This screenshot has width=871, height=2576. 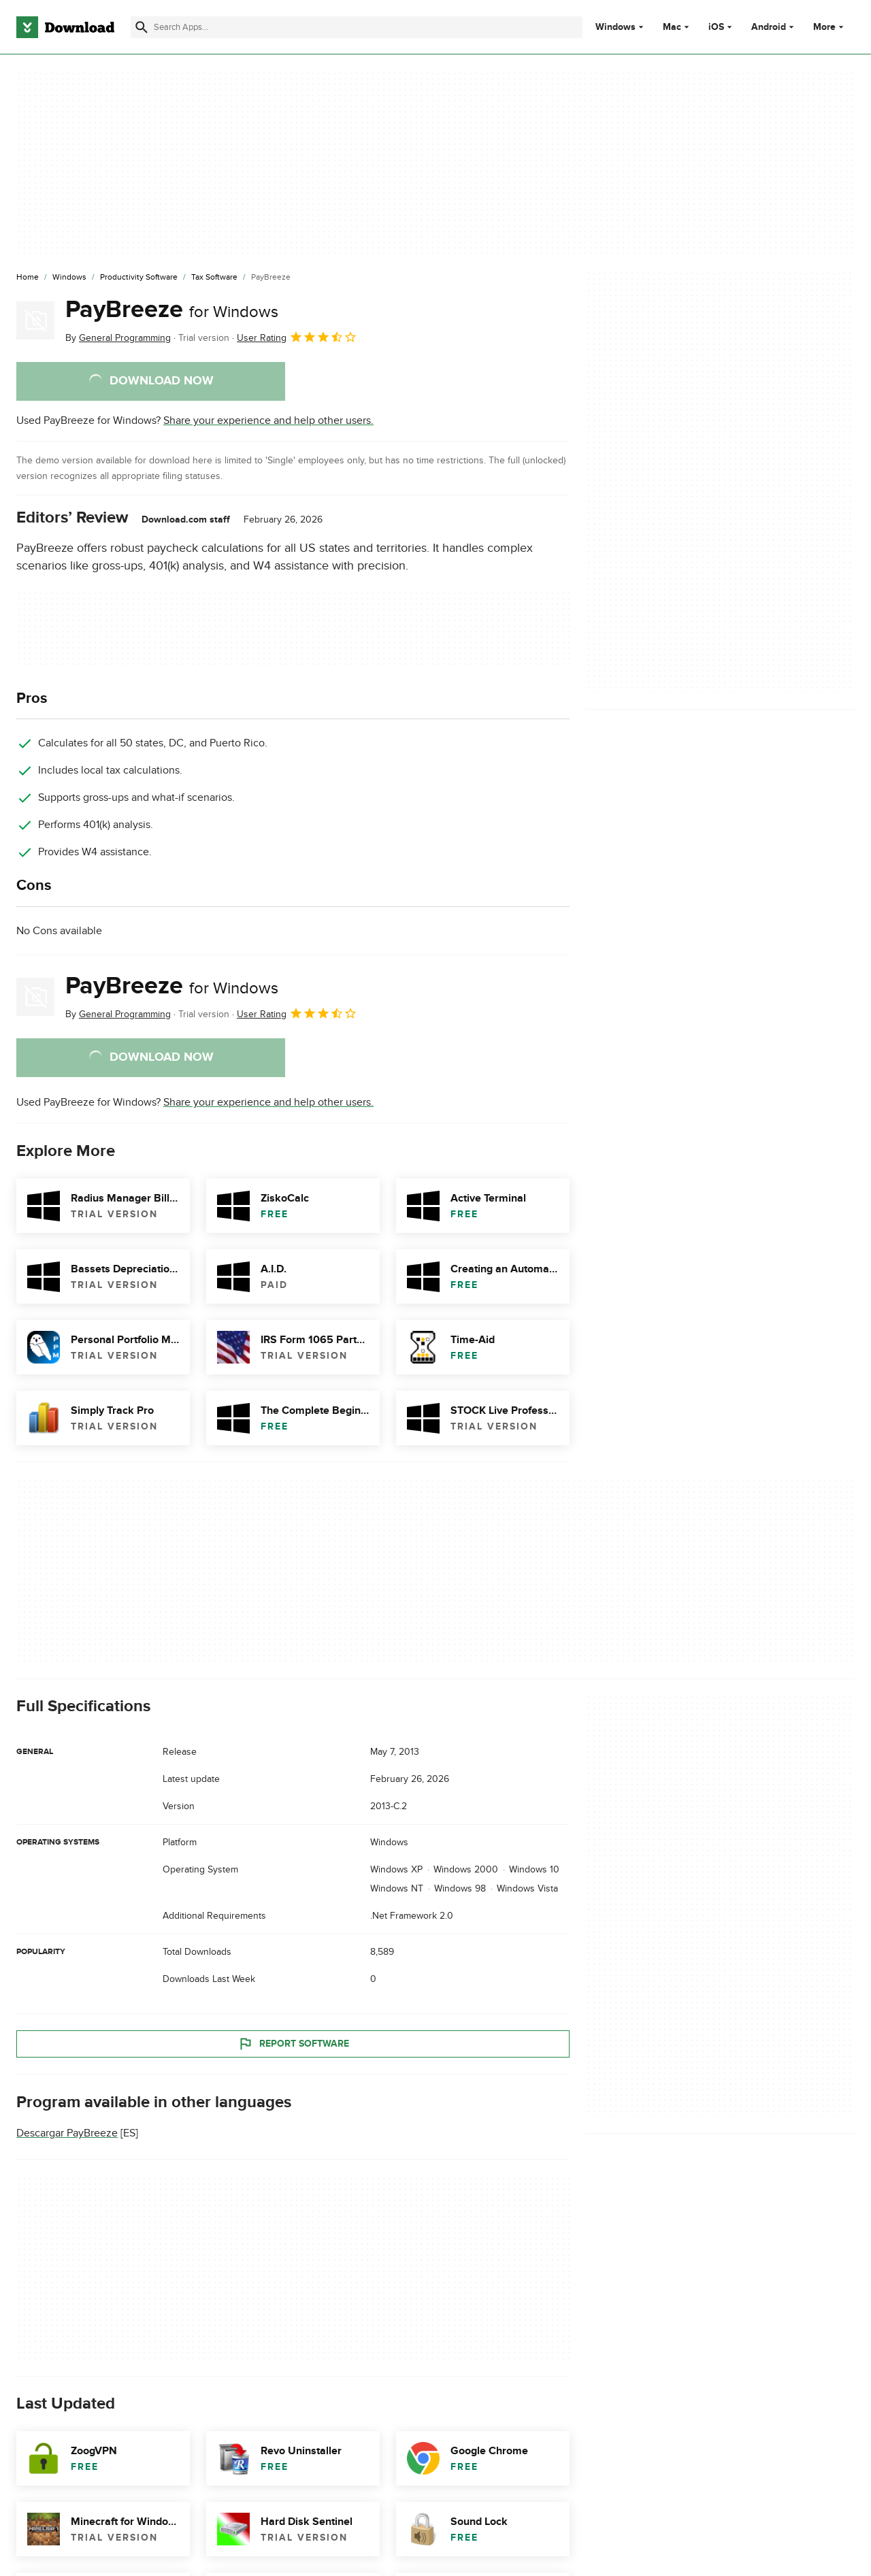 What do you see at coordinates (118, 338) in the screenshot?
I see `By` at bounding box center [118, 338].